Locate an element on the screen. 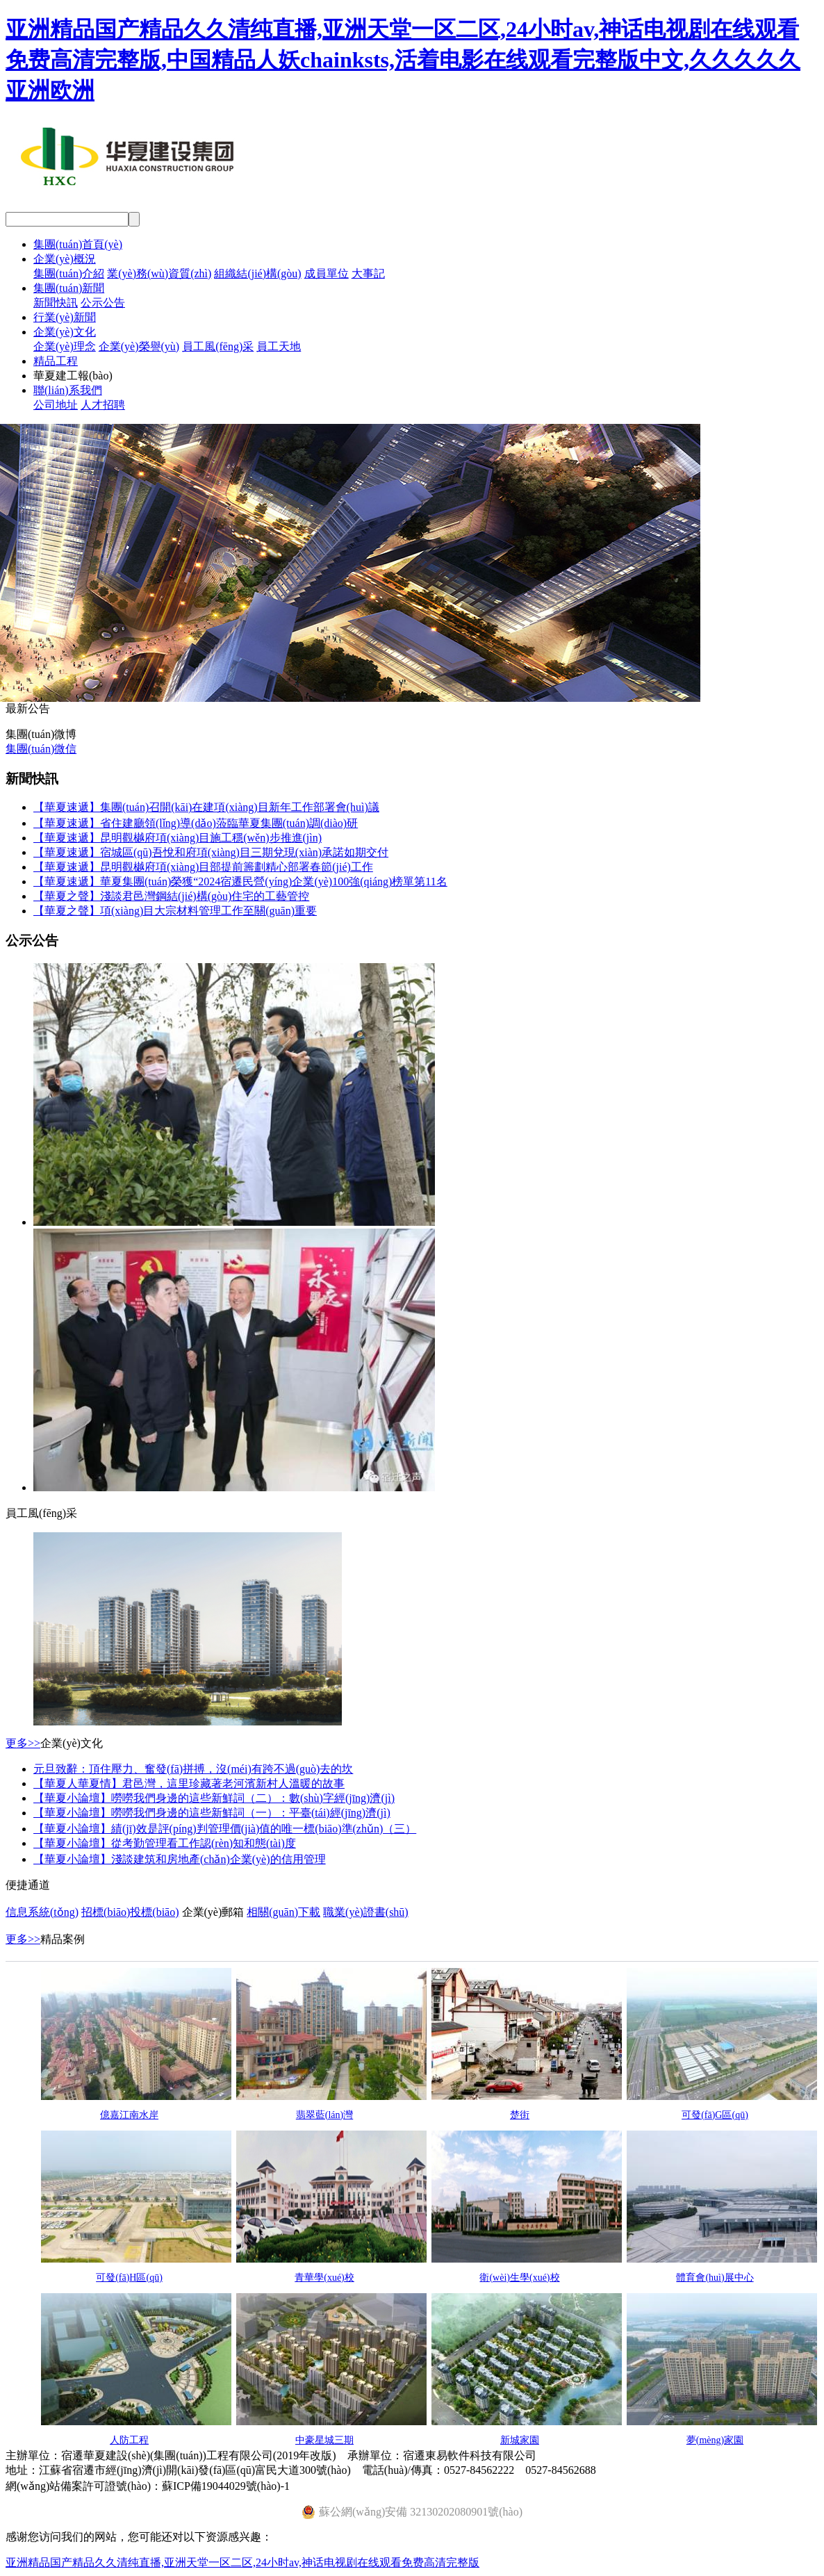 This screenshot has height=2576, width=824. 【華夏小論壇】績(jī)效是評(píng)判管理價(jià)值的唯一標(biāo)準(zhǔn)（三） is located at coordinates (224, 1829).